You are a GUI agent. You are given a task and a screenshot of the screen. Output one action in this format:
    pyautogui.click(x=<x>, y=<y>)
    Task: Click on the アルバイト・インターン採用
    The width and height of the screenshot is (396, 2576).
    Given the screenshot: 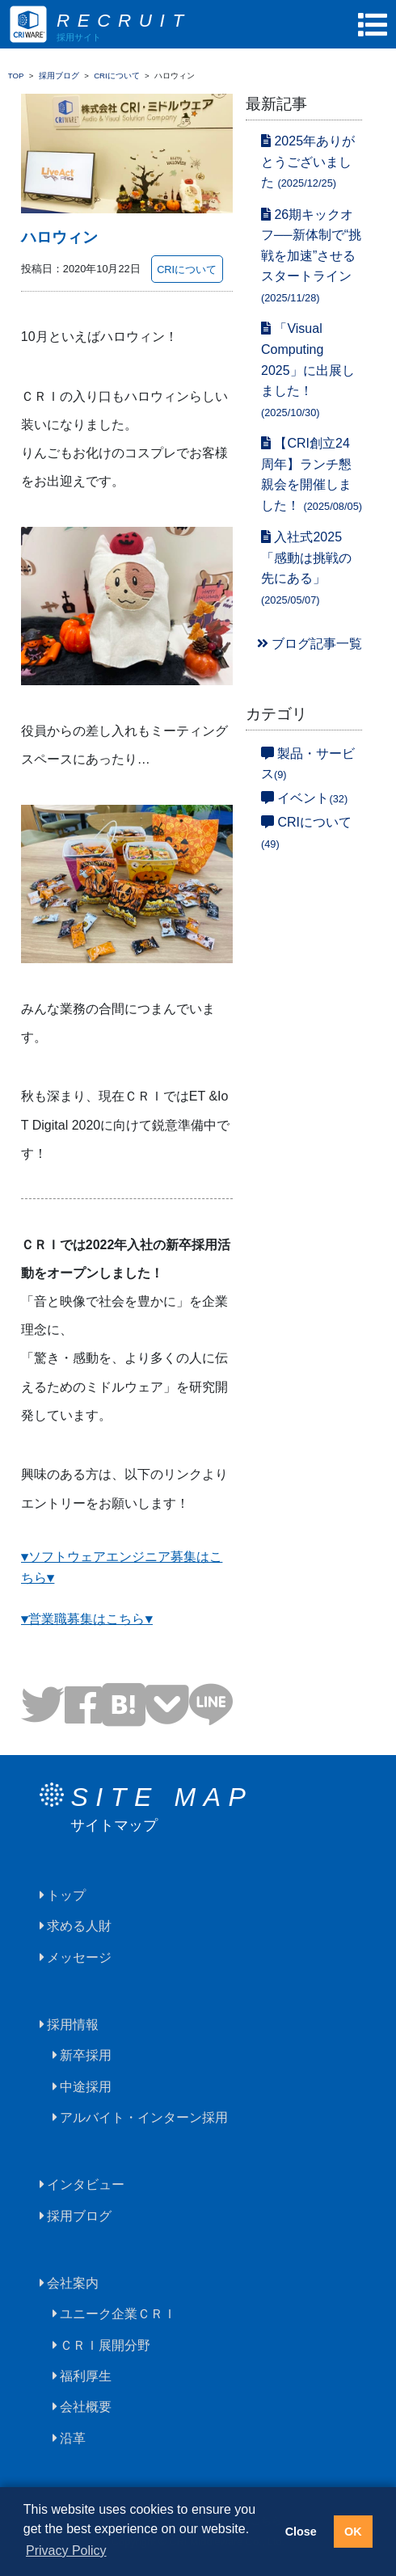 What is the action you would take?
    pyautogui.click(x=144, y=2117)
    